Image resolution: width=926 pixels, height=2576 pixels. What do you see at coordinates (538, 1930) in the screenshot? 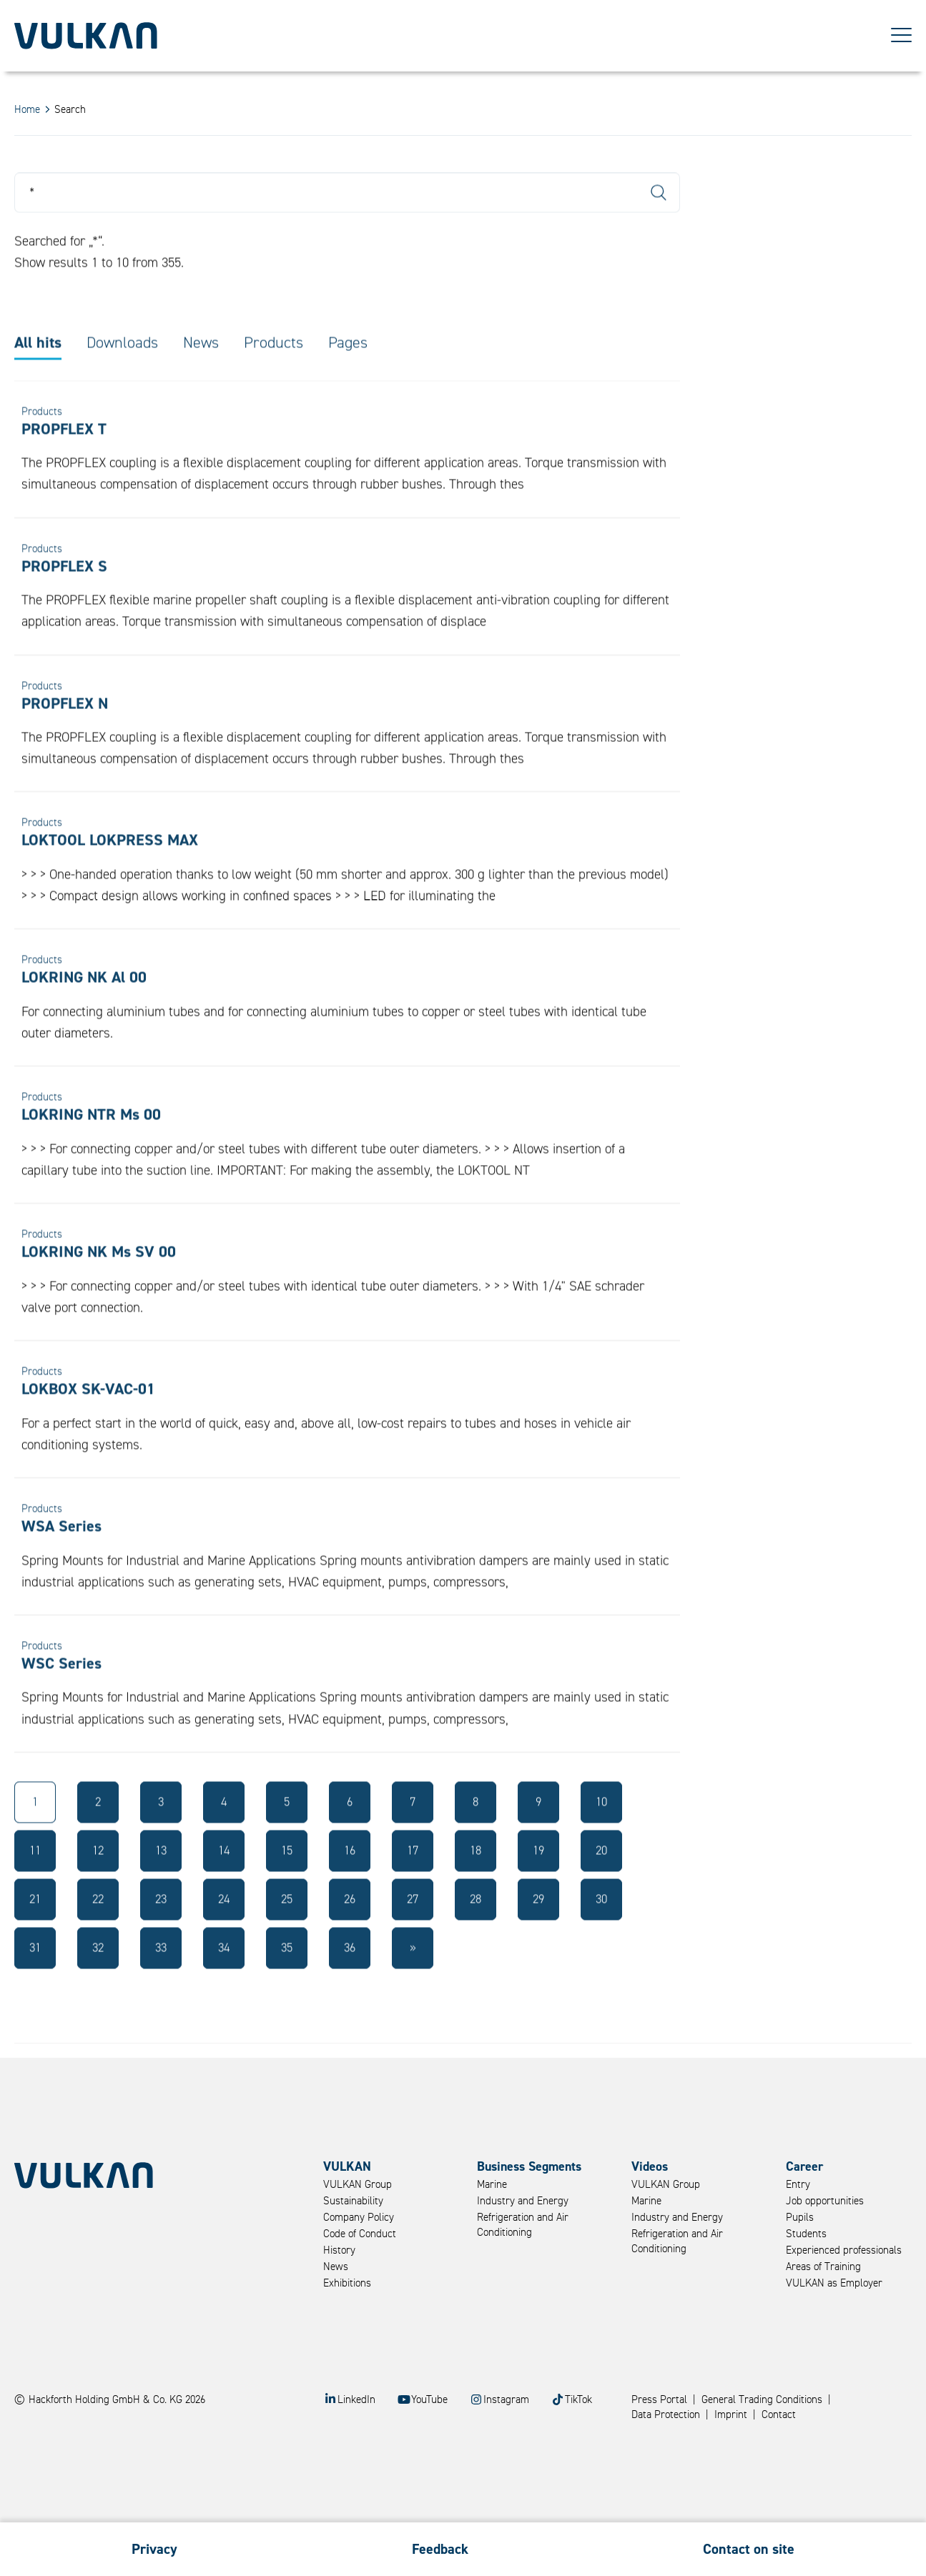
I see `29` at bounding box center [538, 1930].